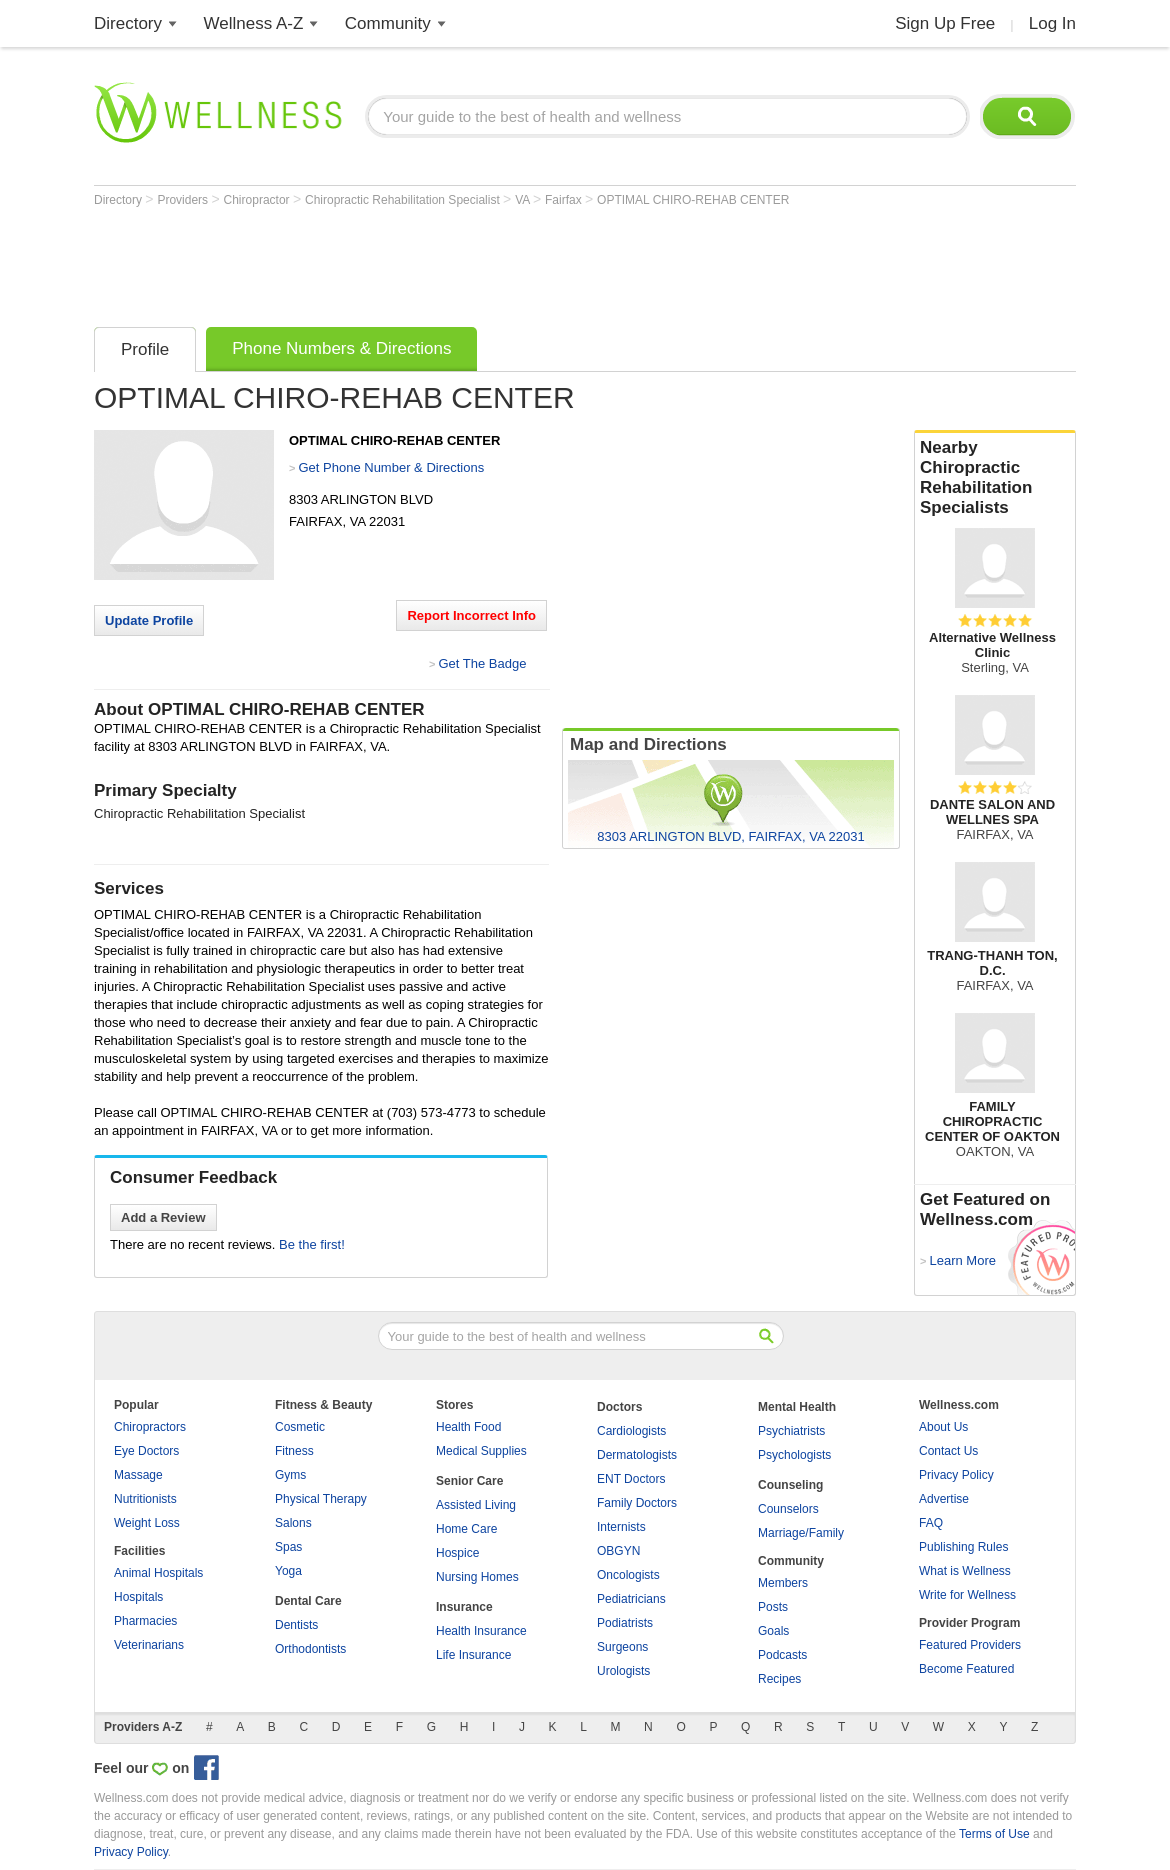 This screenshot has height=1870, width=1170. What do you see at coordinates (288, 1547) in the screenshot?
I see `Spas` at bounding box center [288, 1547].